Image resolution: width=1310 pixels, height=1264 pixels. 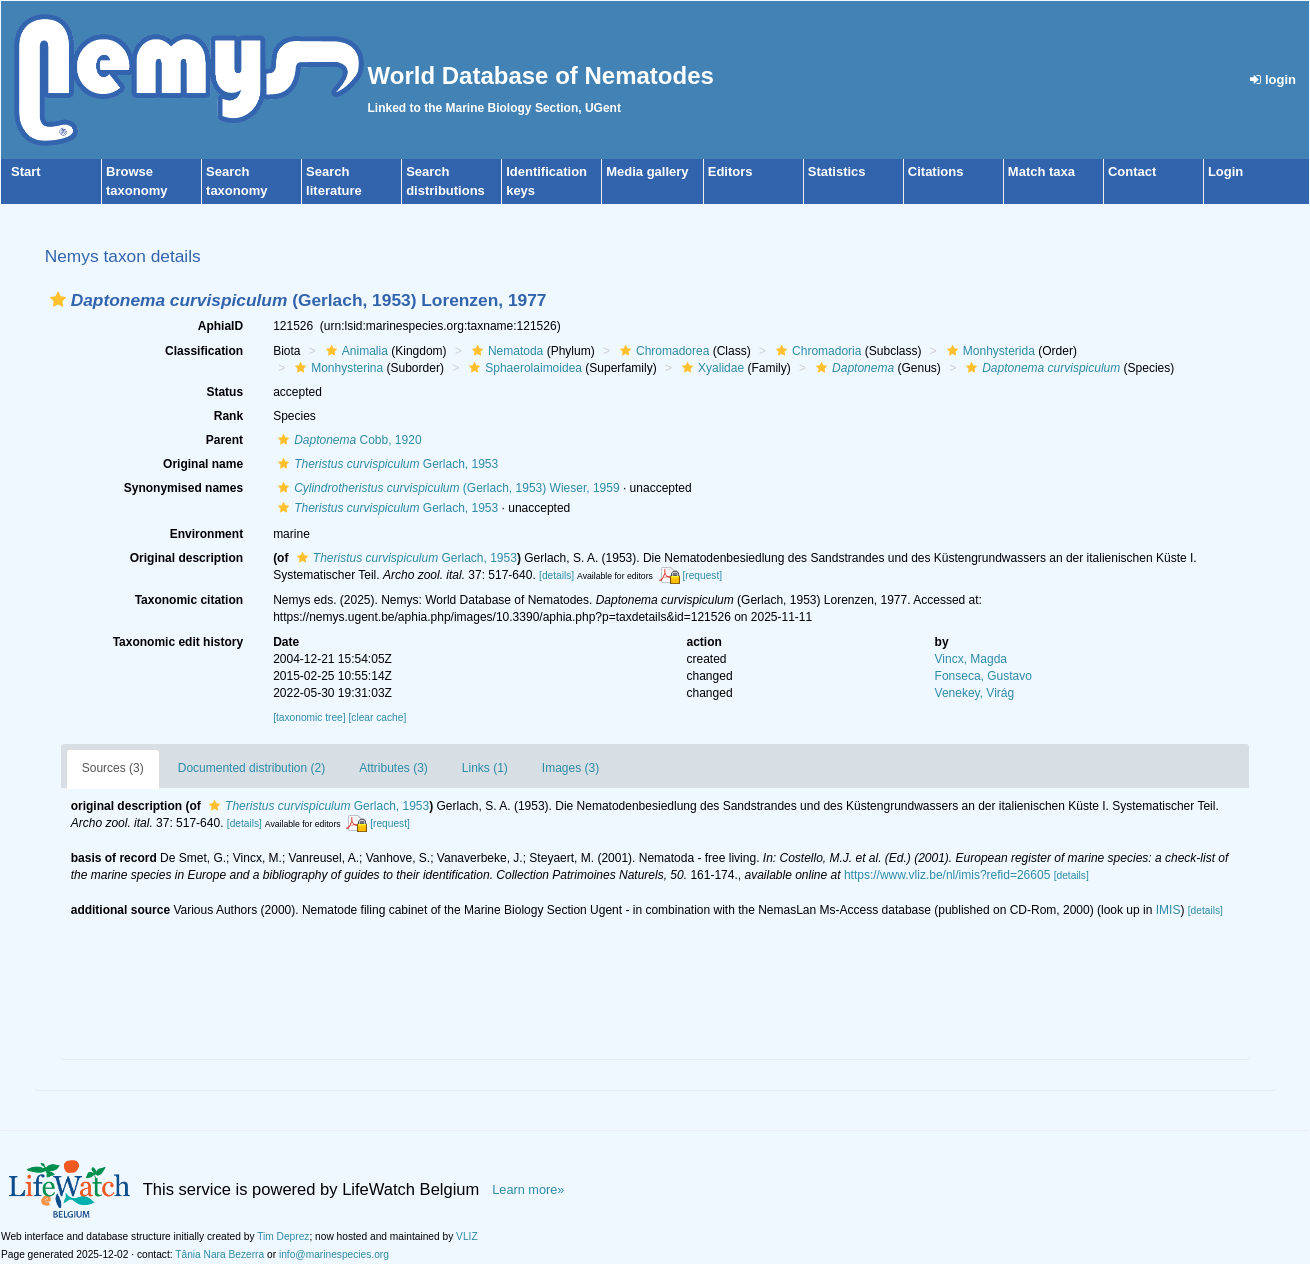 I want to click on Tim Deprez, so click(x=283, y=1236).